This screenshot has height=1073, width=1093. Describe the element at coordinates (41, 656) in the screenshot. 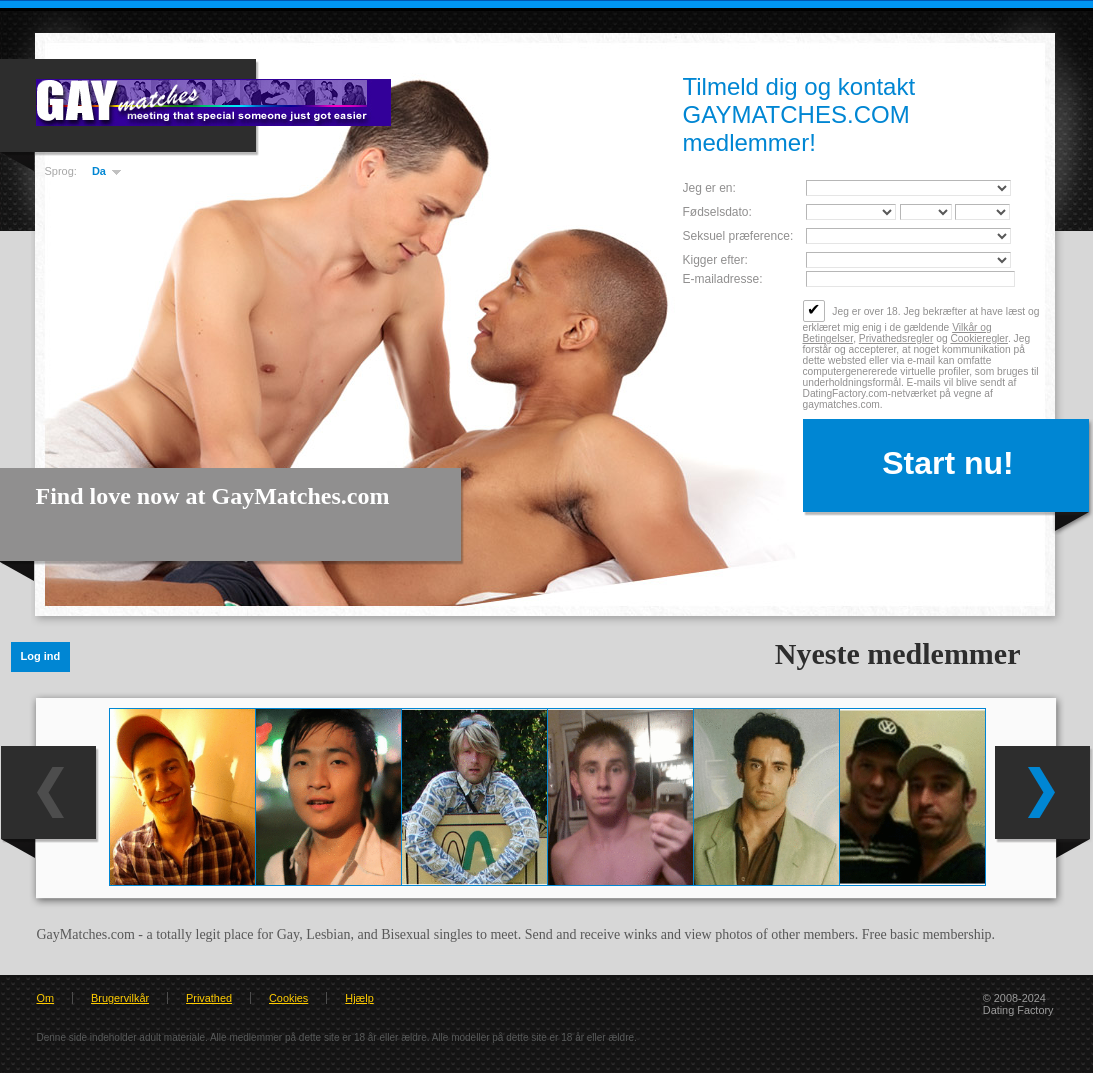

I see `Log ind` at that location.